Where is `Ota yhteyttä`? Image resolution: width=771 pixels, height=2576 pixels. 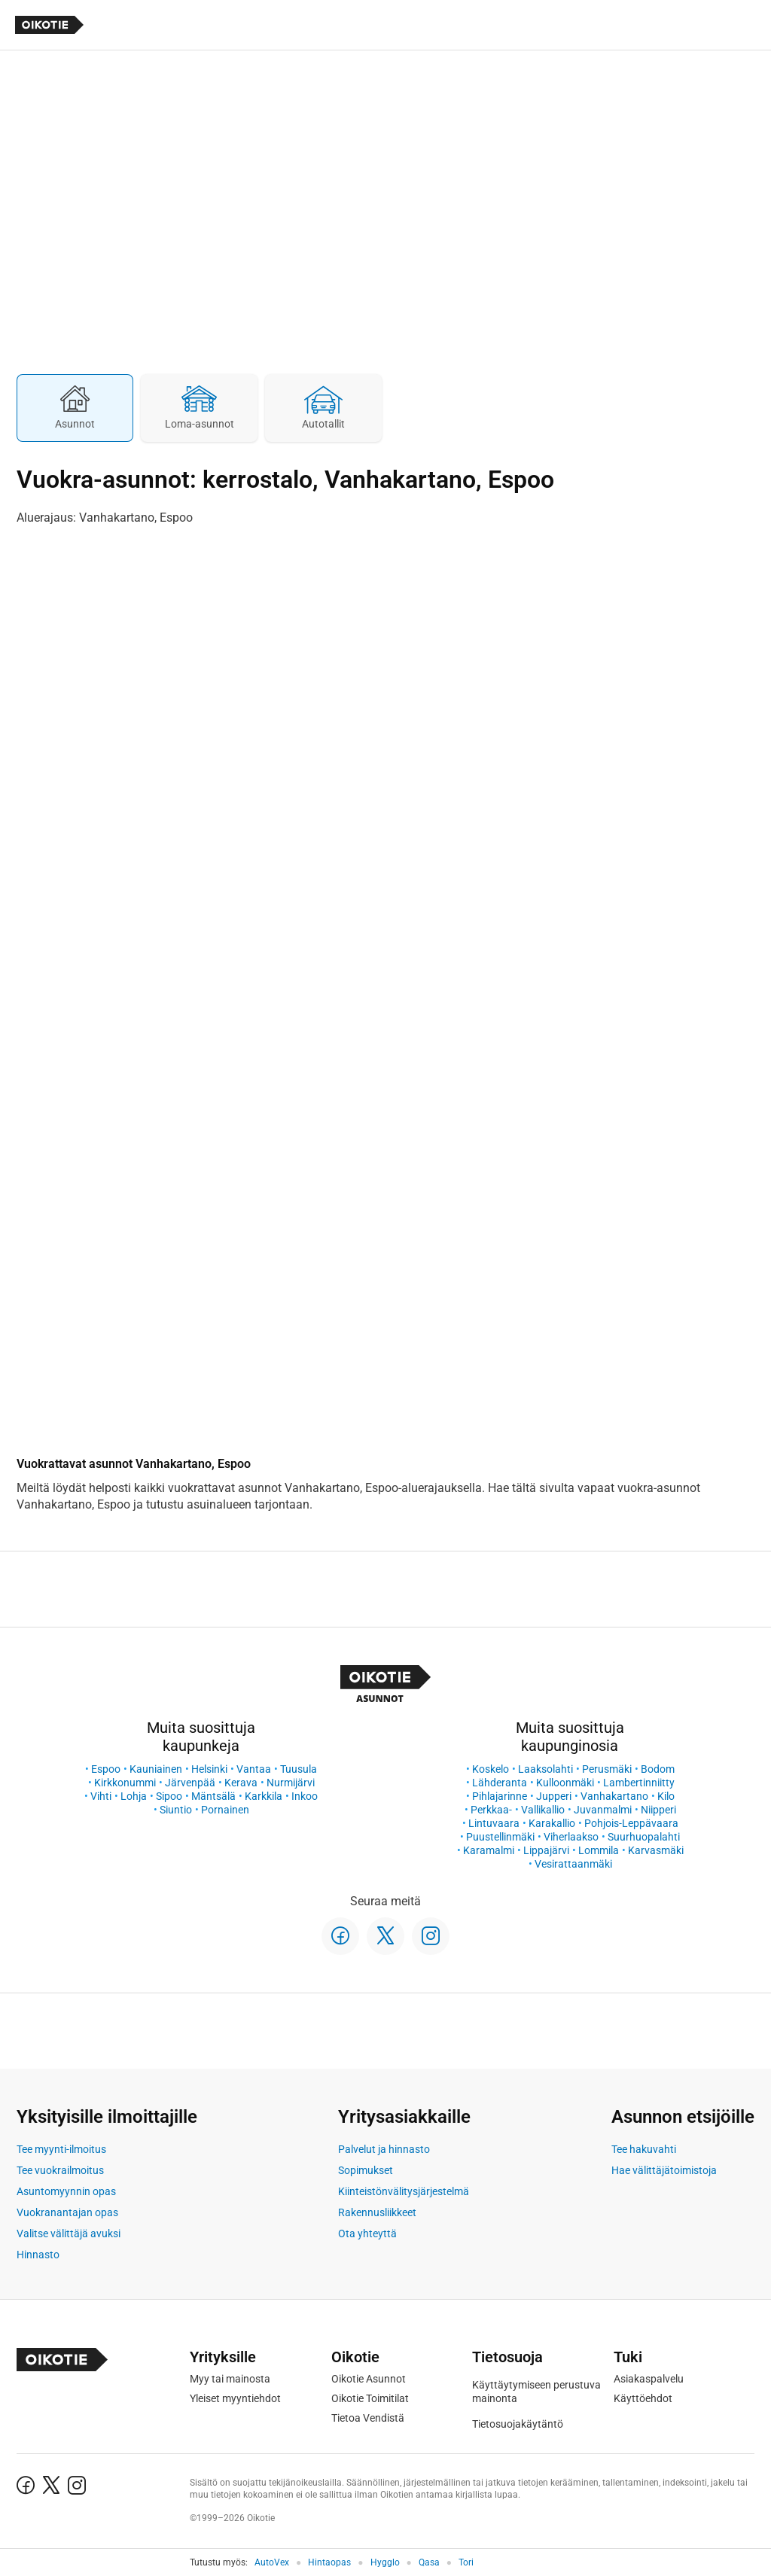 Ota yhteyttä is located at coordinates (367, 2233).